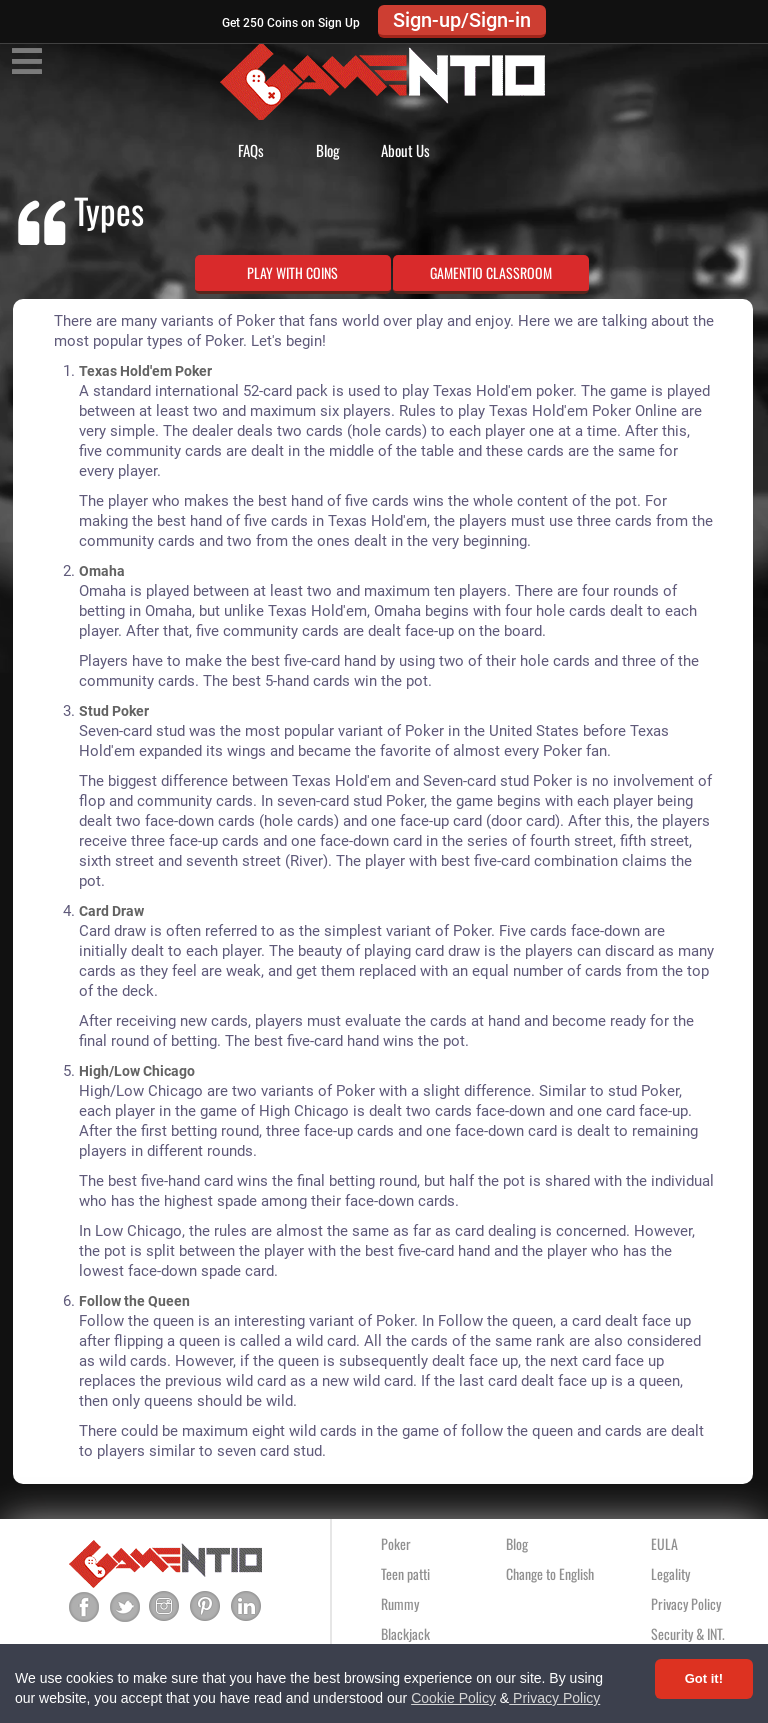  I want to click on Security & INT., so click(688, 1633).